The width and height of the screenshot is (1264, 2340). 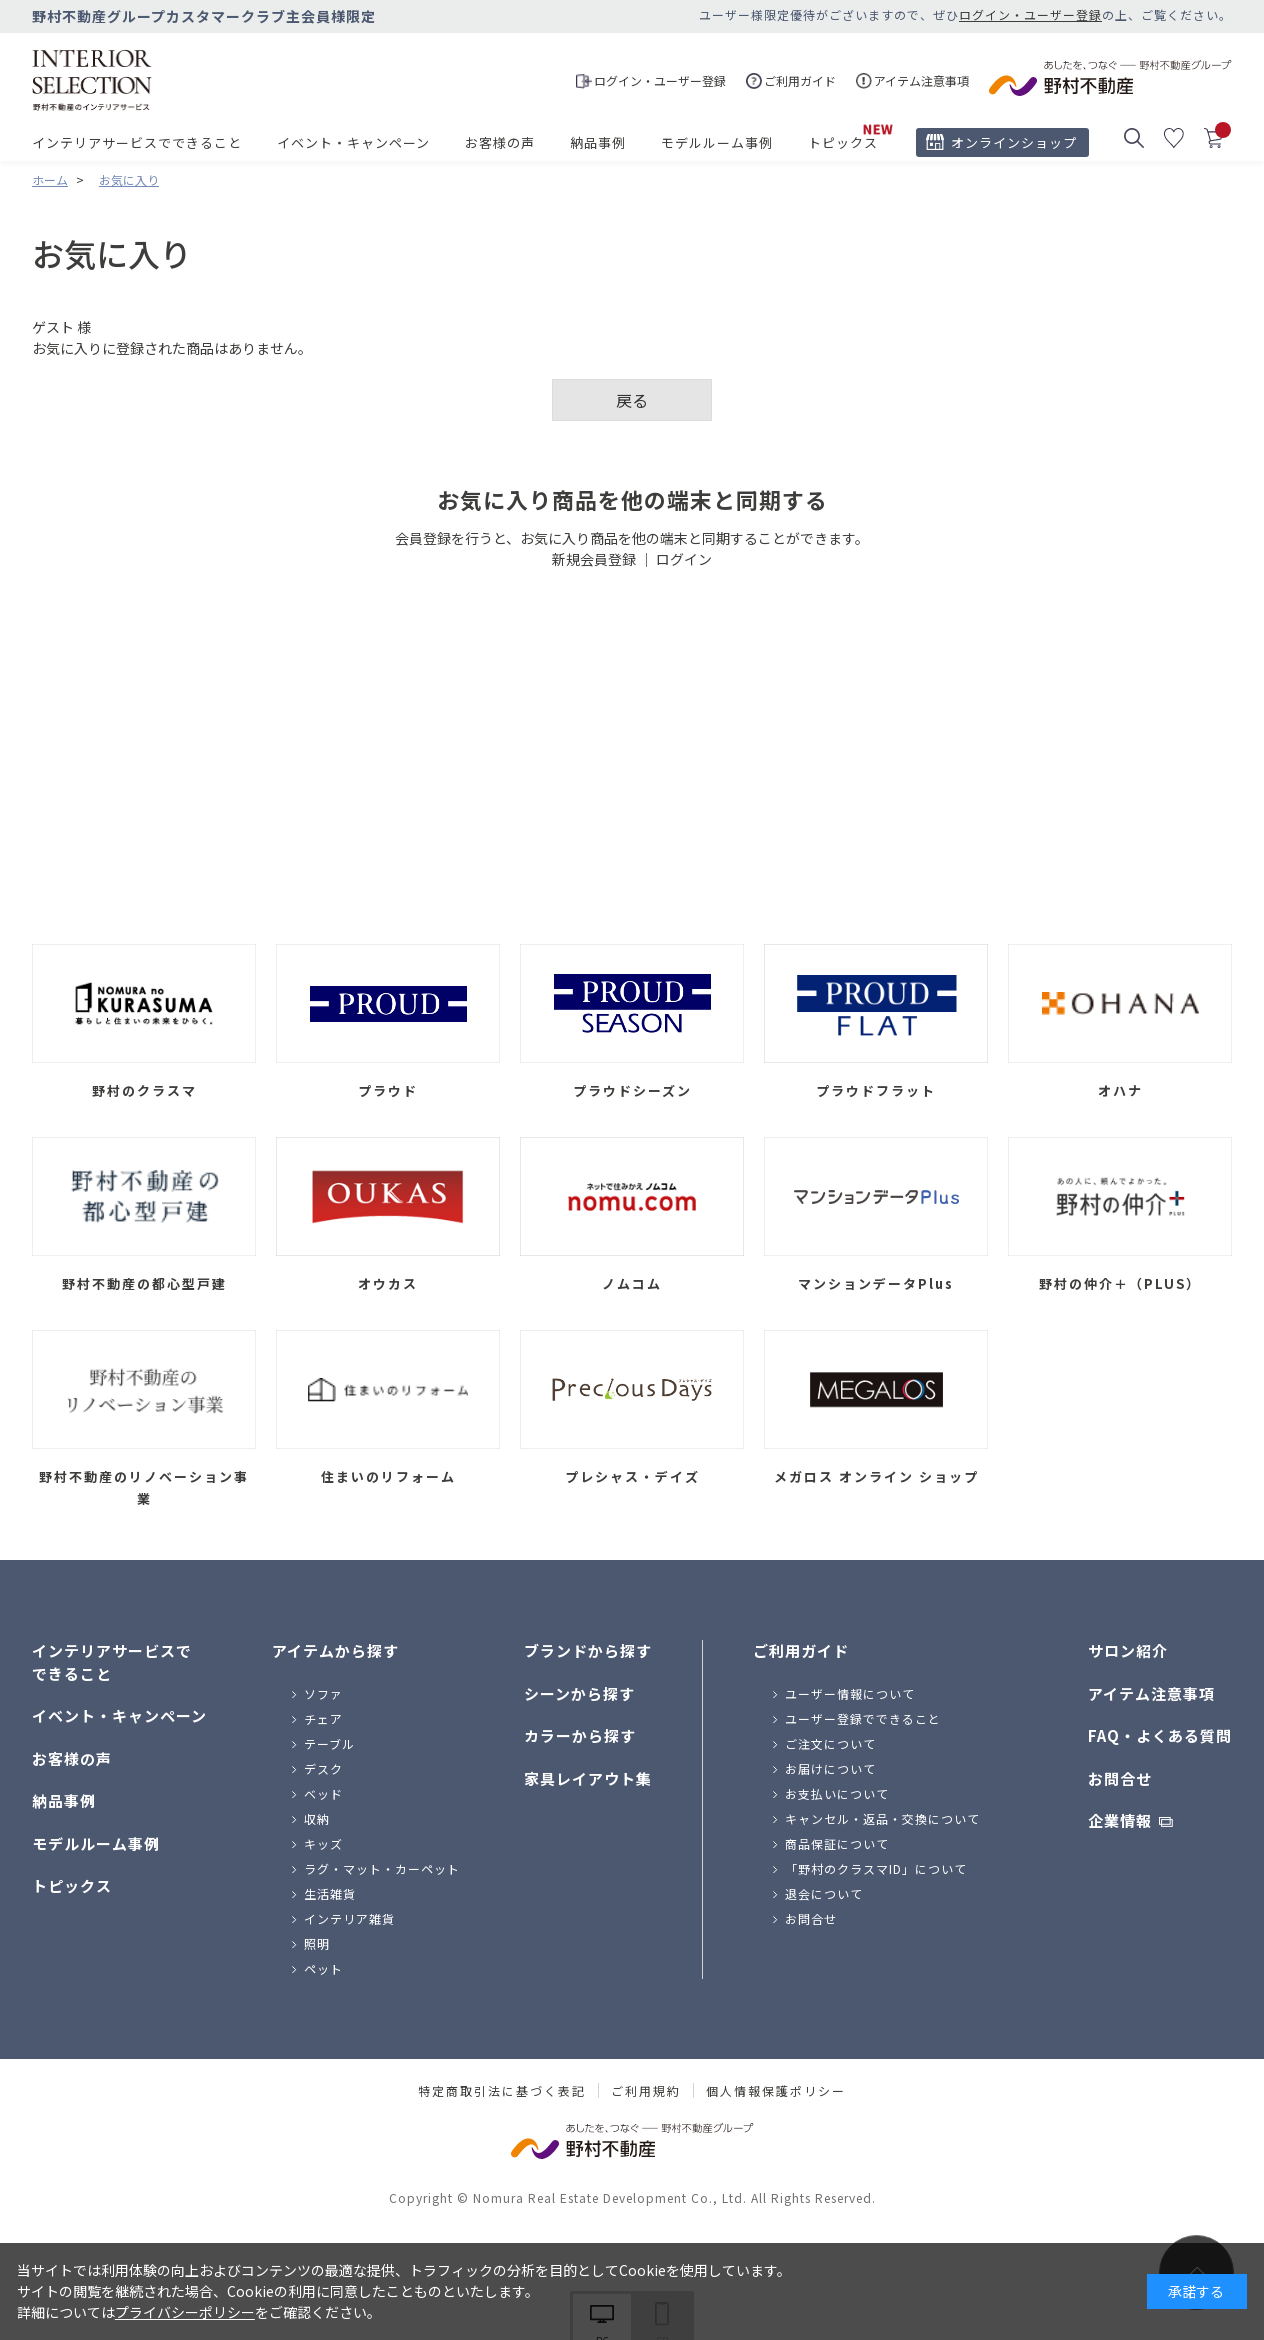 I want to click on 収納, so click(x=317, y=1818).